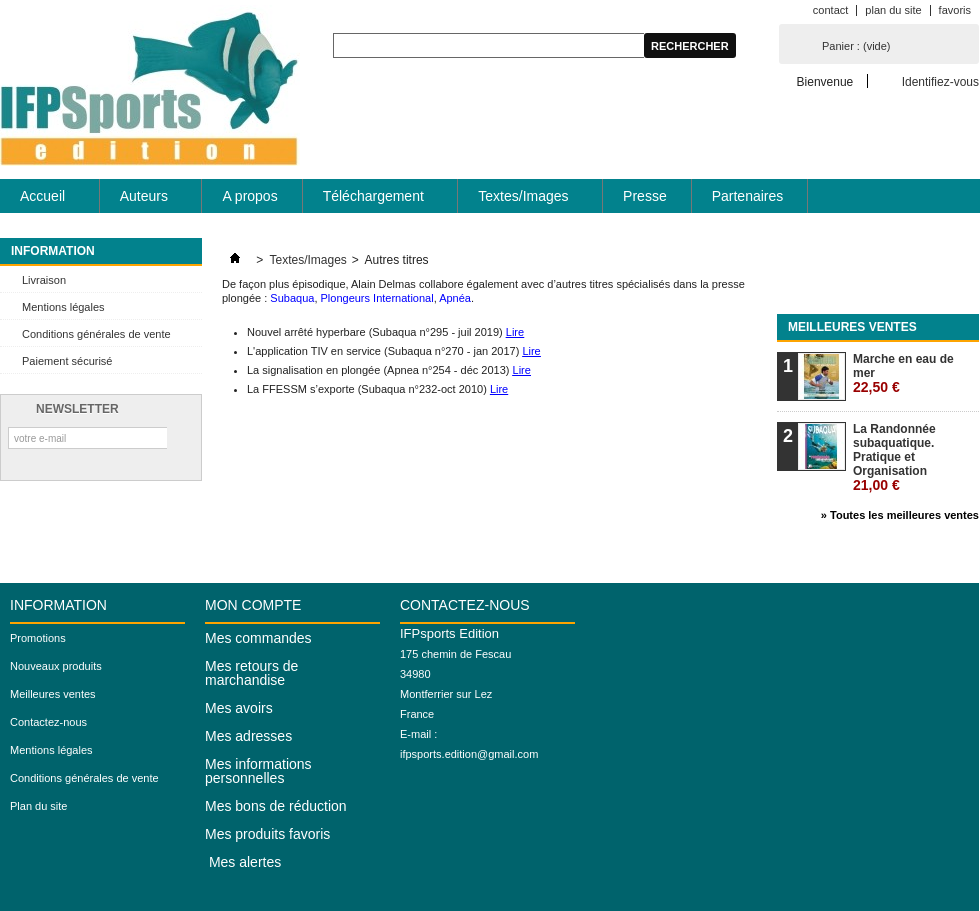 This screenshot has height=911, width=980. I want to click on Mes informations personnelles, so click(258, 771).